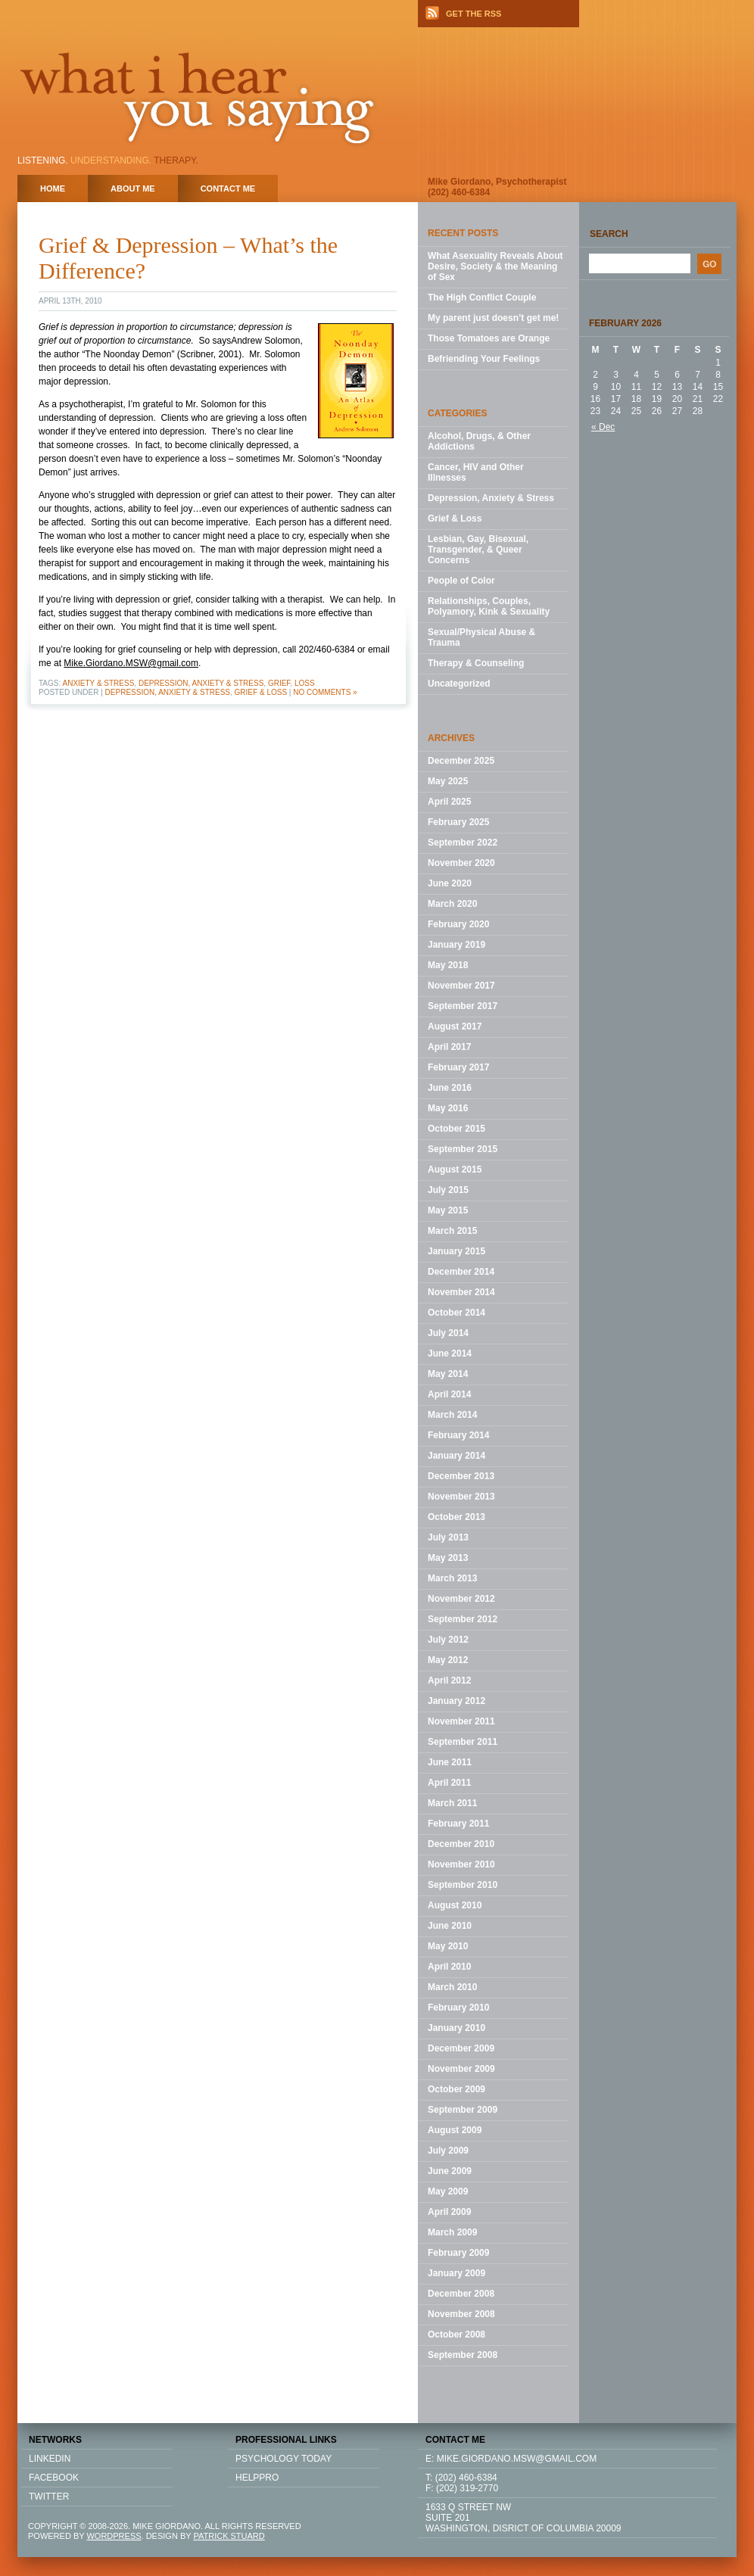  Describe the element at coordinates (461, 1598) in the screenshot. I see `November 2012` at that location.